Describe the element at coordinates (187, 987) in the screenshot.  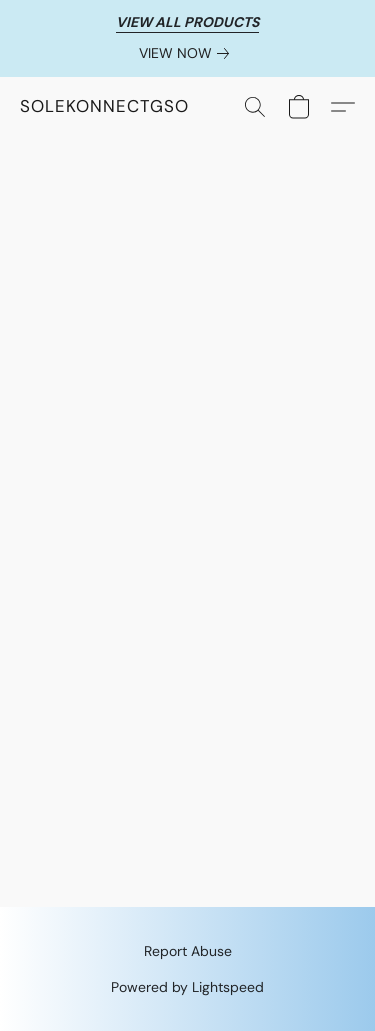
I see `Powered by Lightspeed [Open info about the website builder in a new tab]` at that location.